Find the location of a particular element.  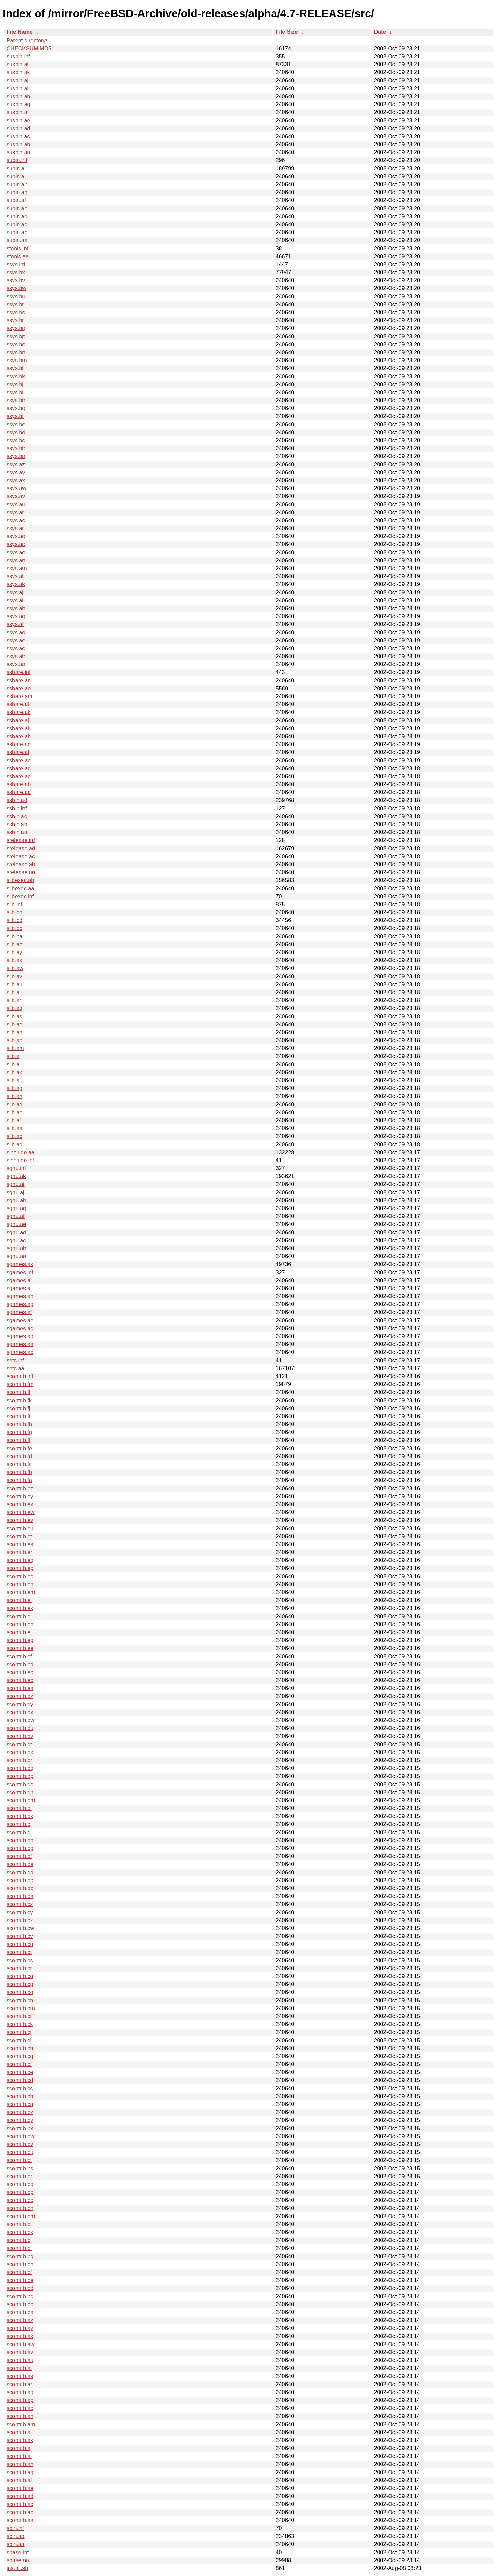

scontrib.cm is located at coordinates (21, 2008).